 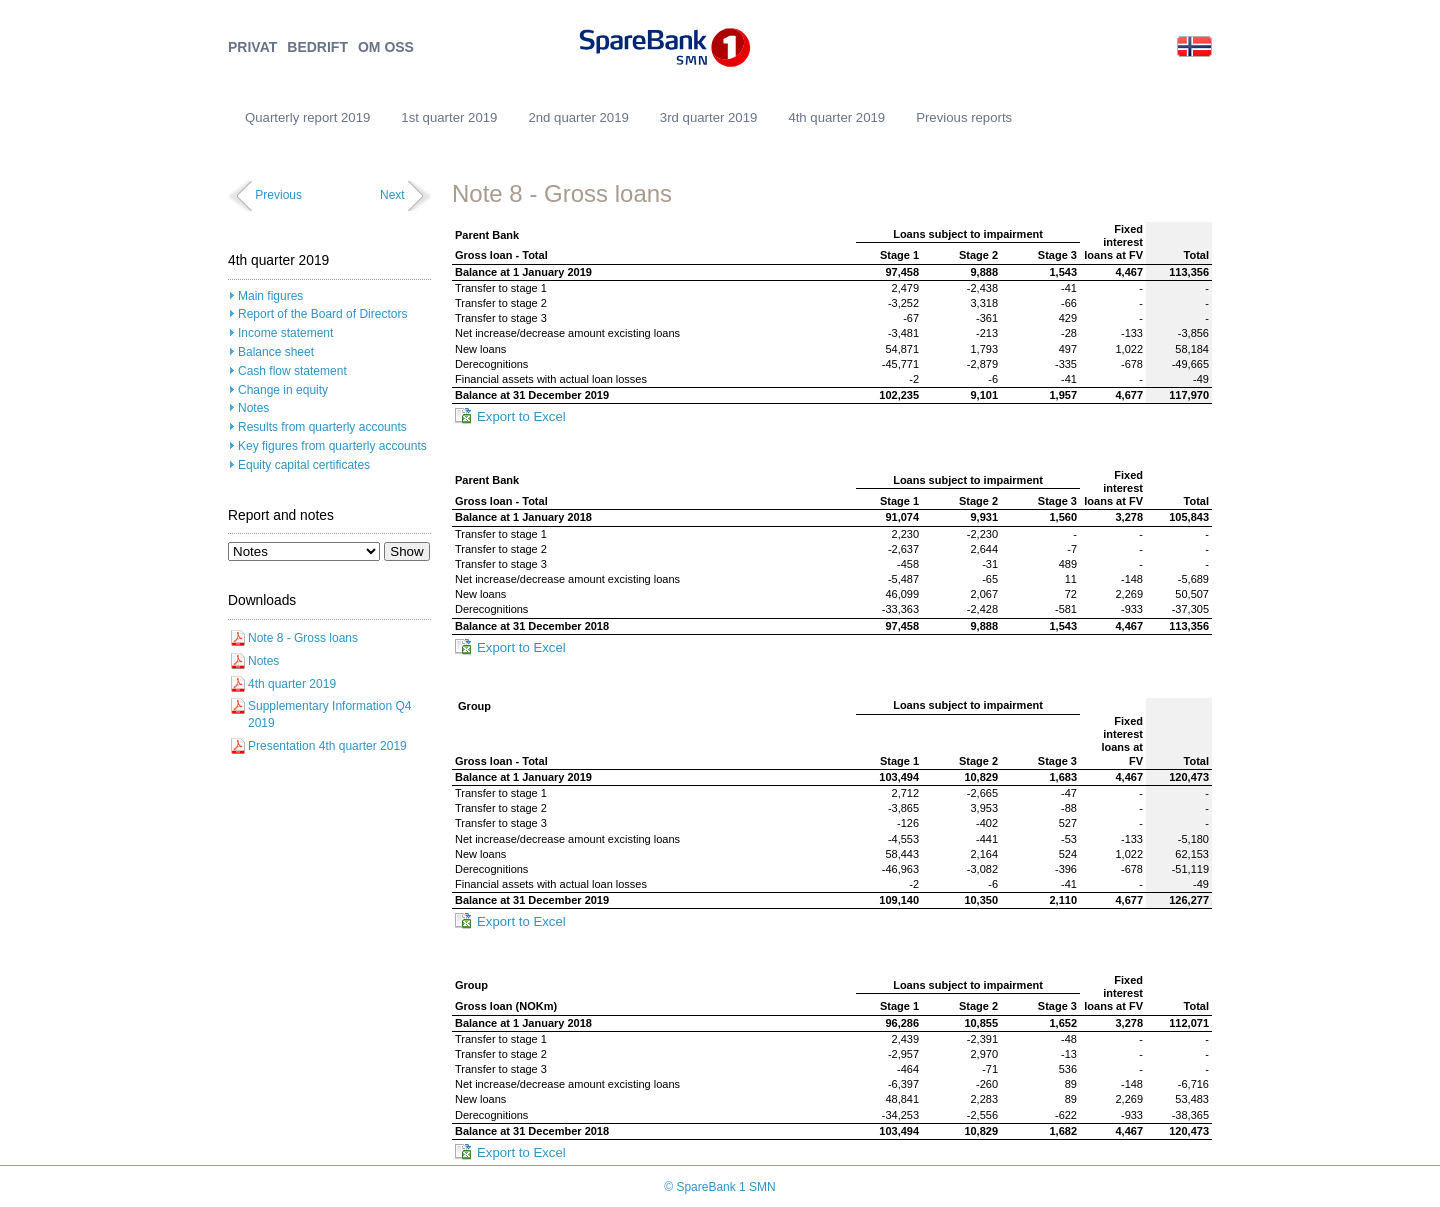 What do you see at coordinates (283, 390) in the screenshot?
I see `Change in equity` at bounding box center [283, 390].